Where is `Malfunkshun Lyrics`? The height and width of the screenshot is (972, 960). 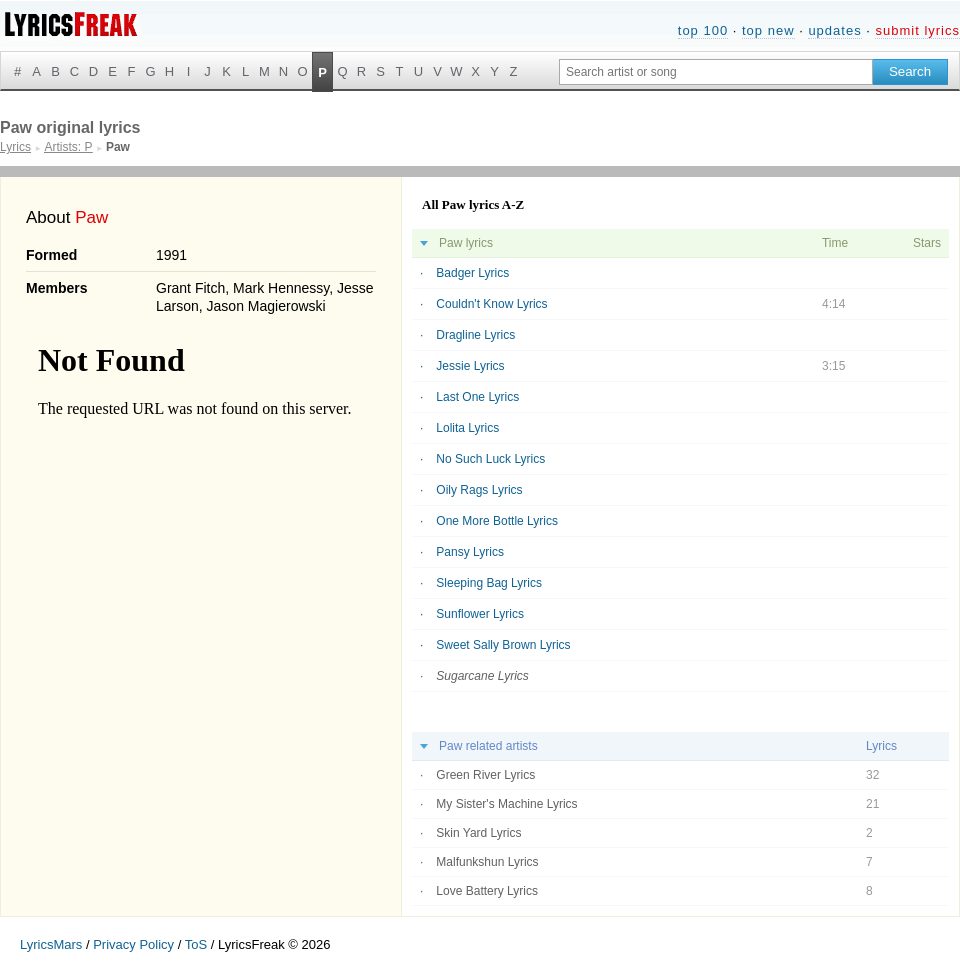 Malfunkshun Lyrics is located at coordinates (487, 862).